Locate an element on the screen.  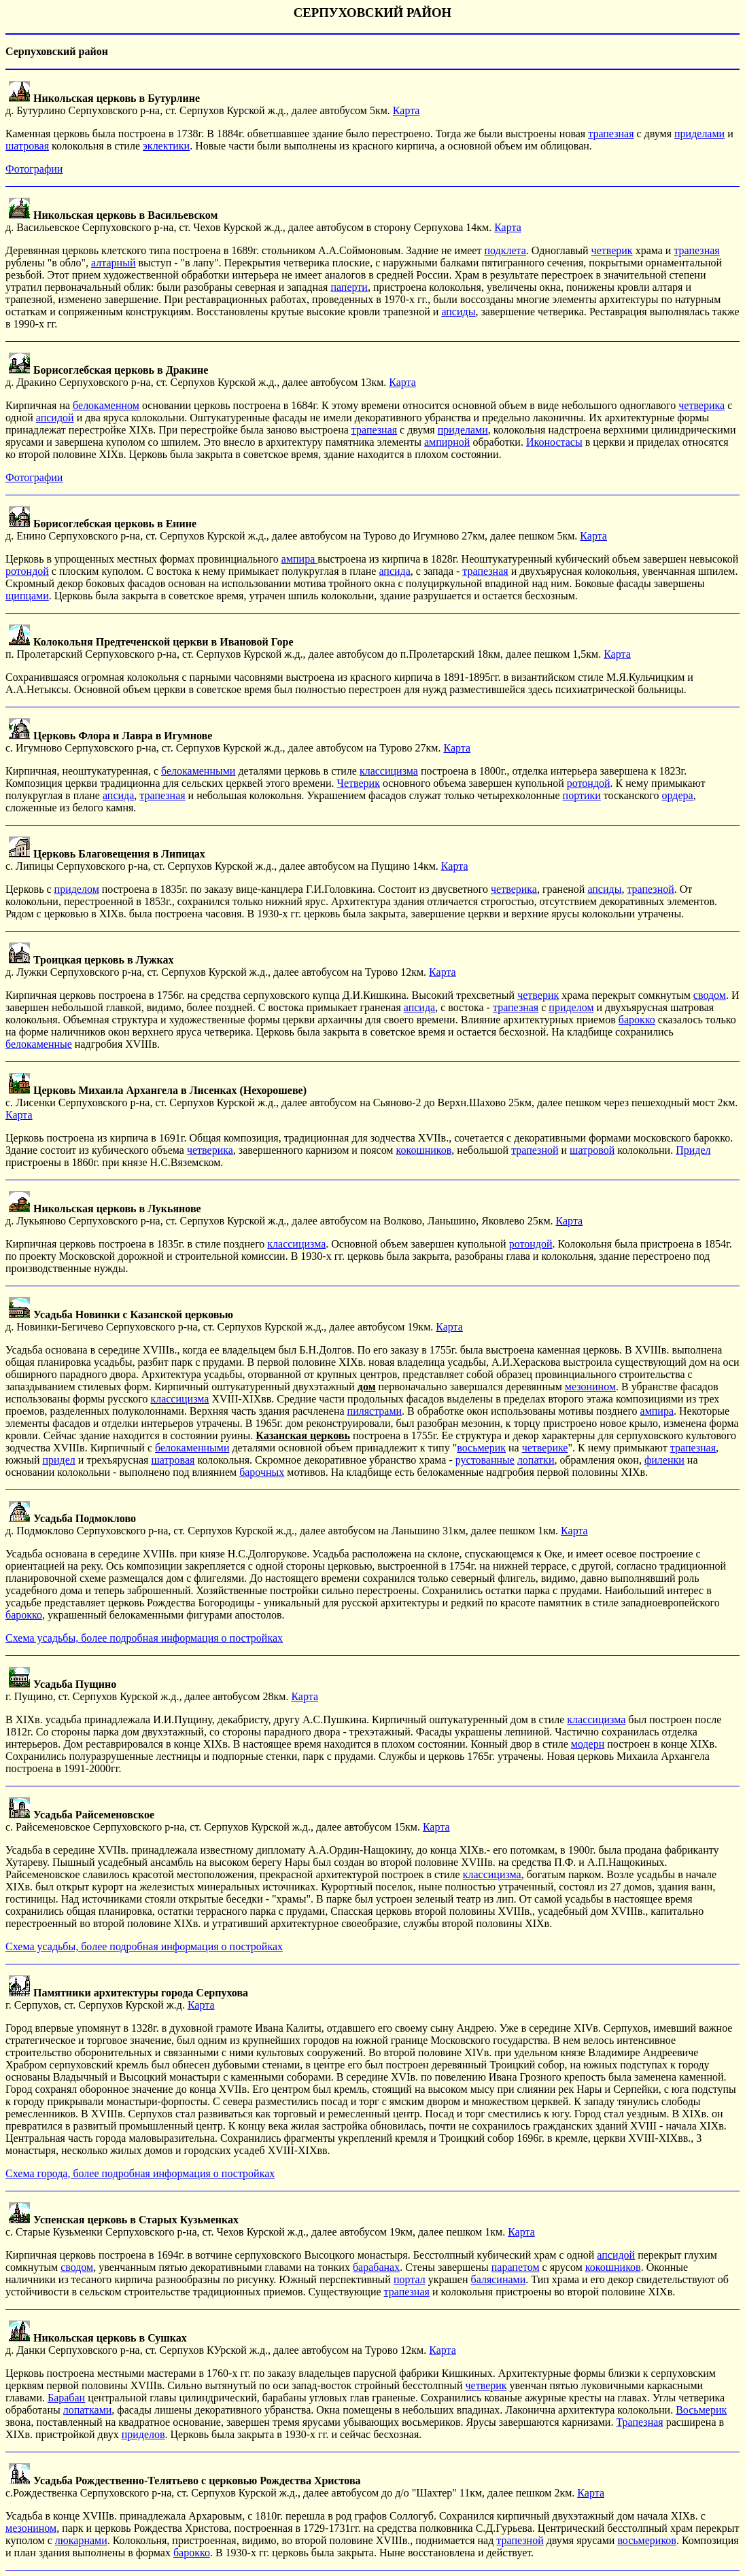
приделом is located at coordinates (76, 889).